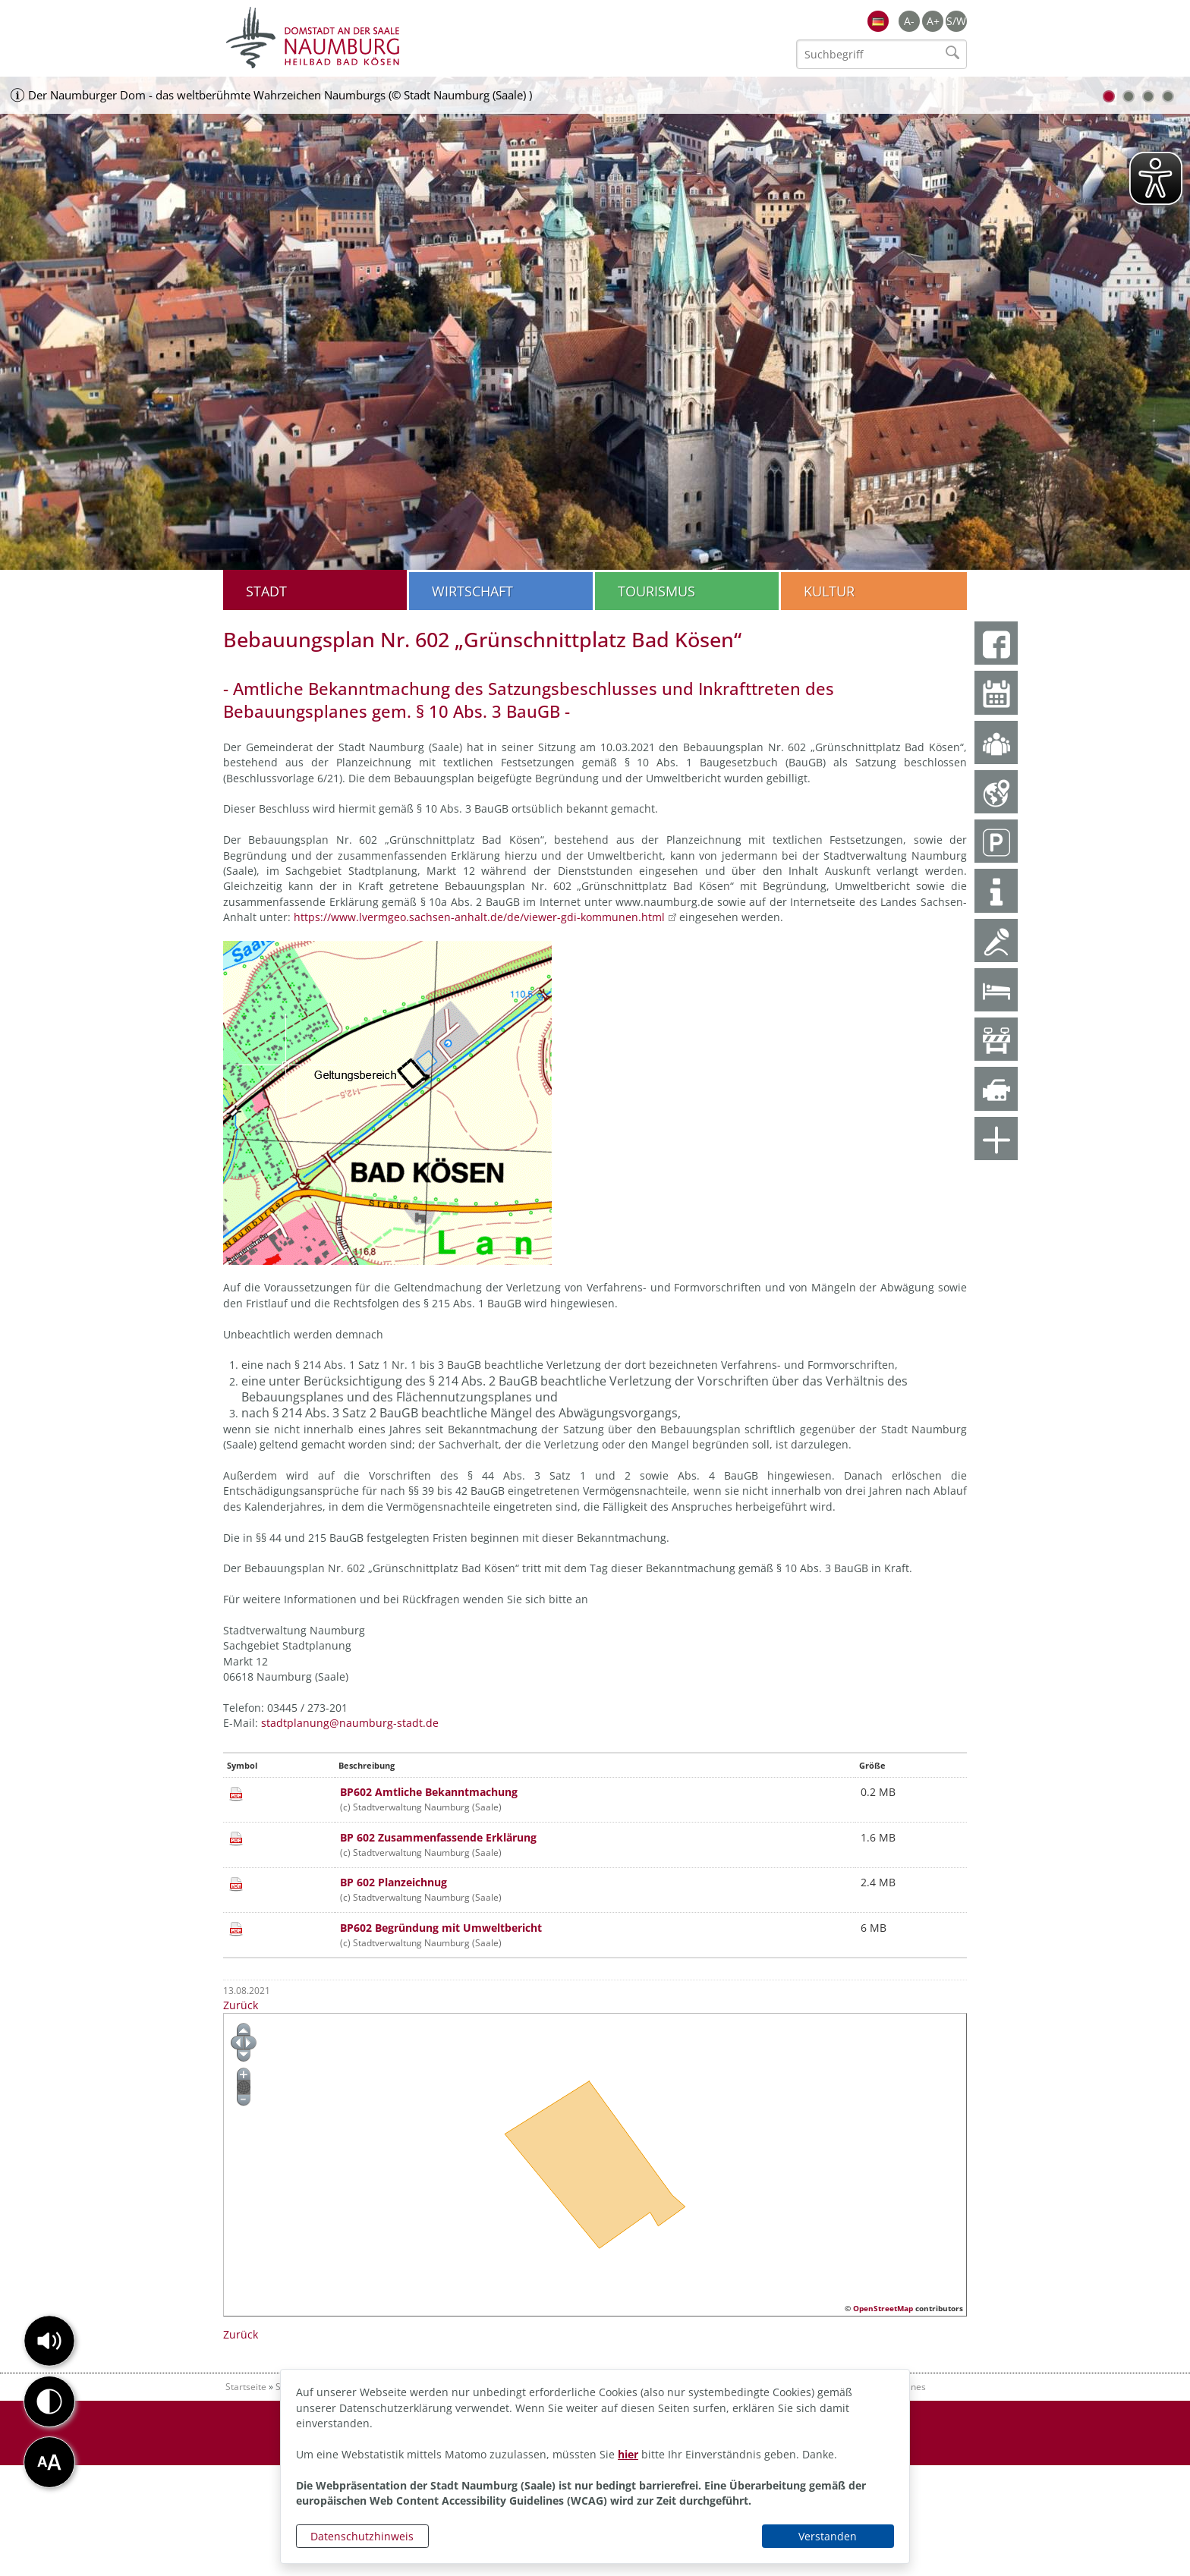 The height and width of the screenshot is (2576, 1190). What do you see at coordinates (362, 2536) in the screenshot?
I see `Datenschutzhinweis` at bounding box center [362, 2536].